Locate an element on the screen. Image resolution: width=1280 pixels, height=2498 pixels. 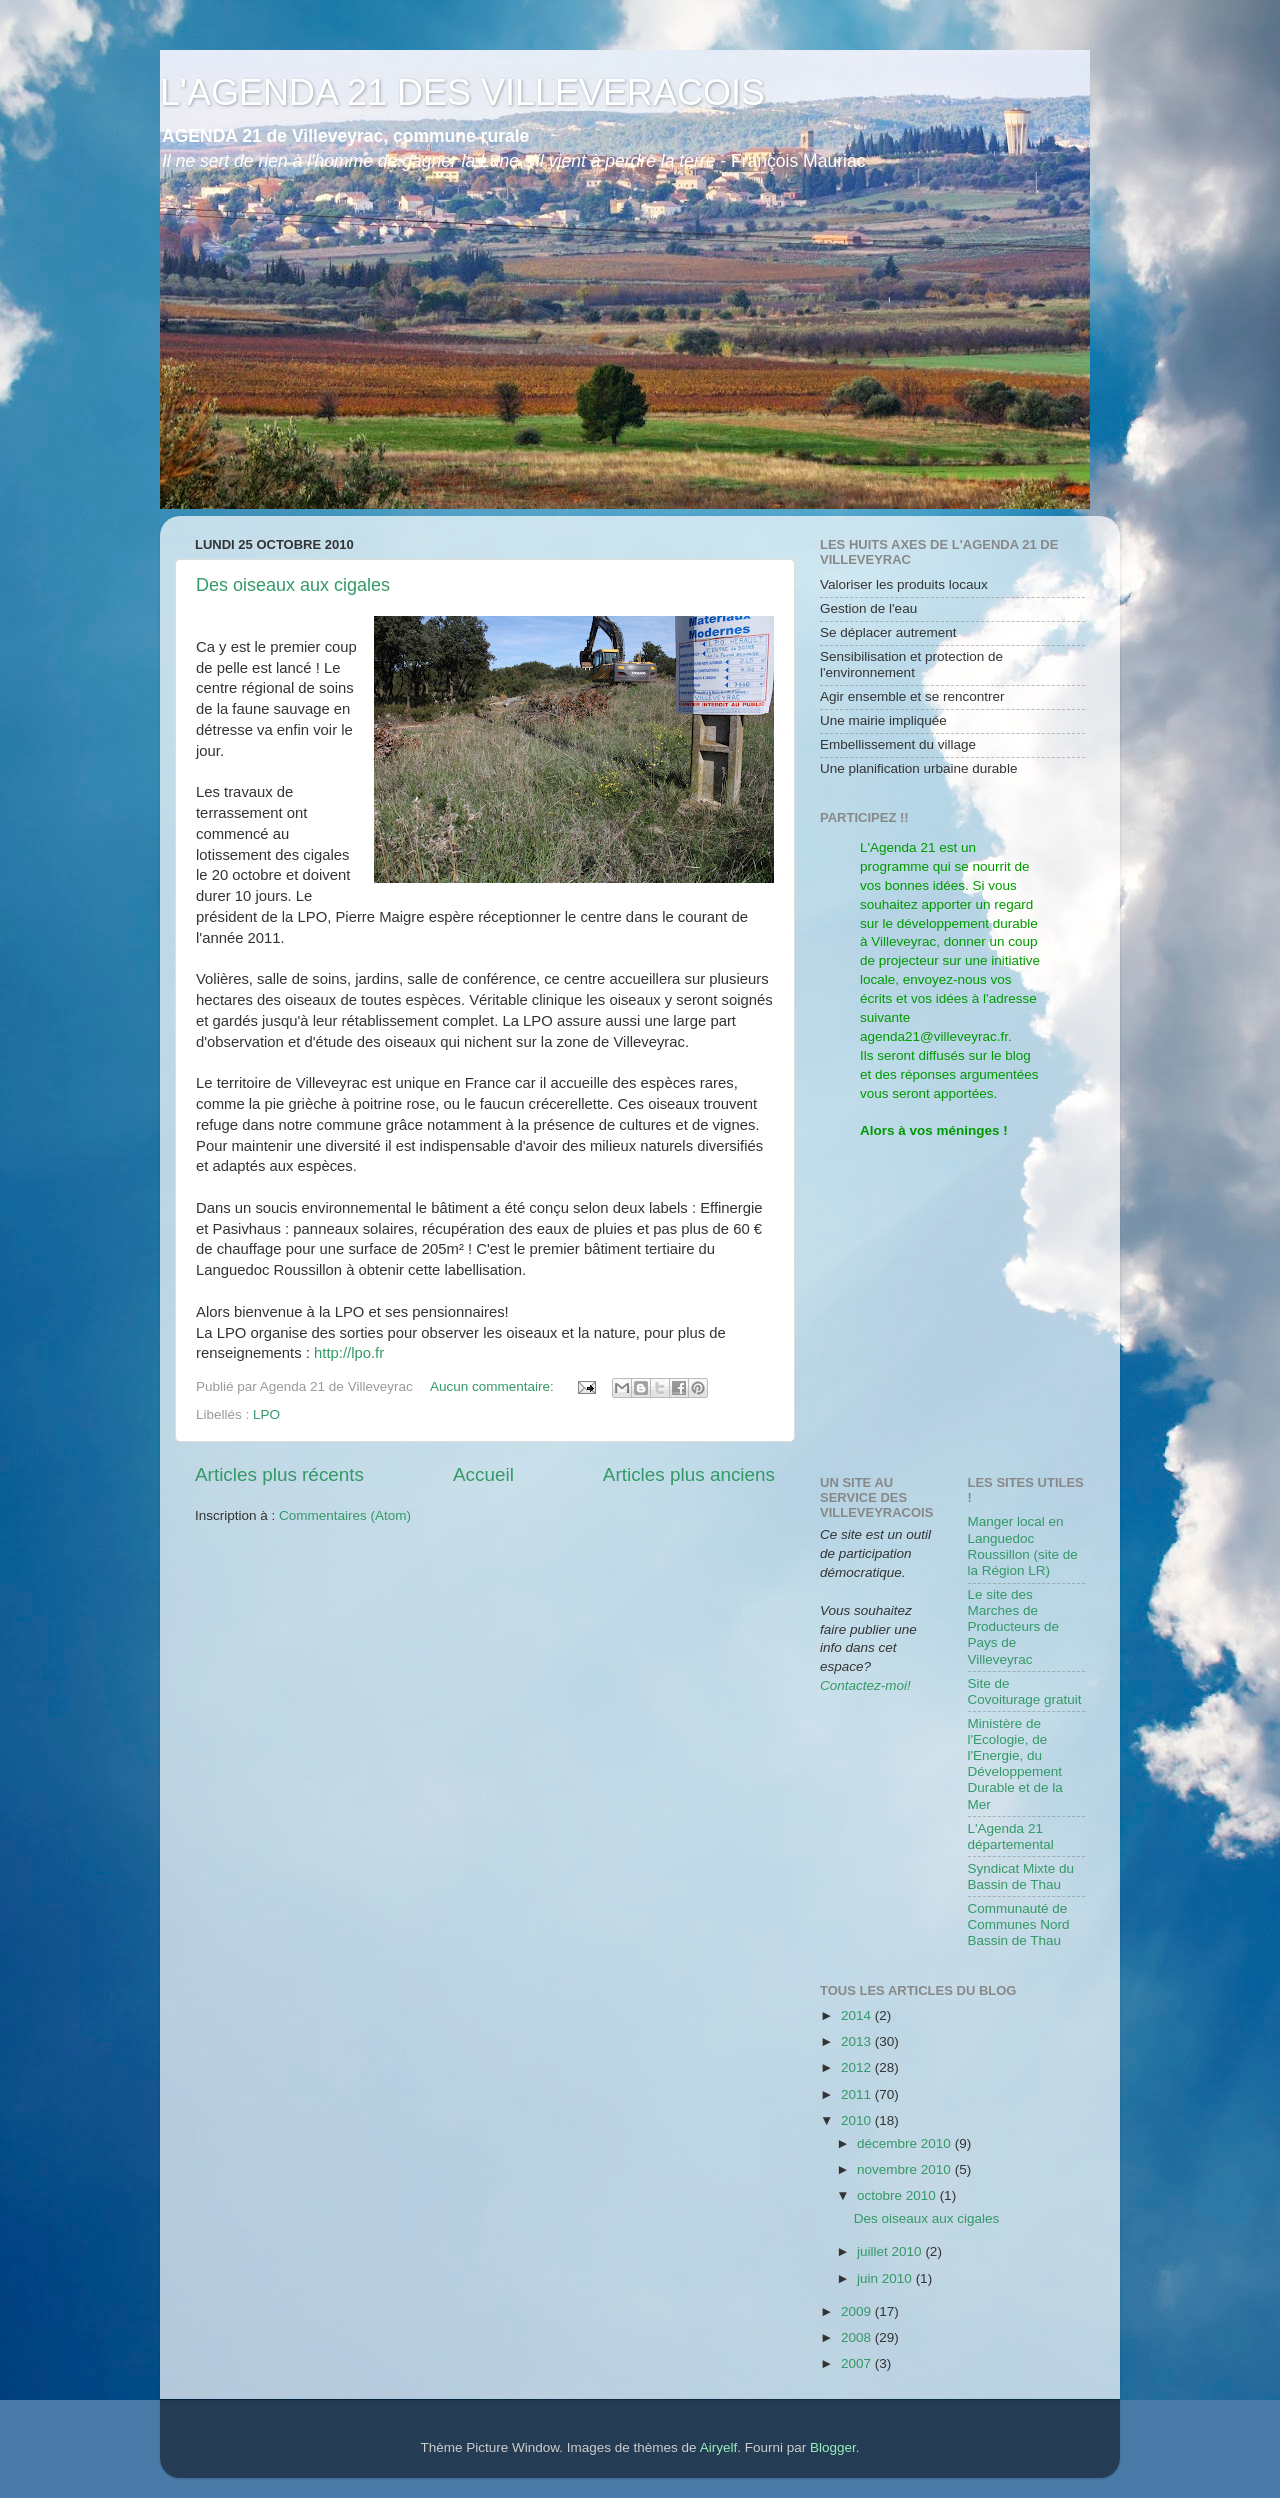
L'Agenda 21 départemental is located at coordinates (1011, 1836).